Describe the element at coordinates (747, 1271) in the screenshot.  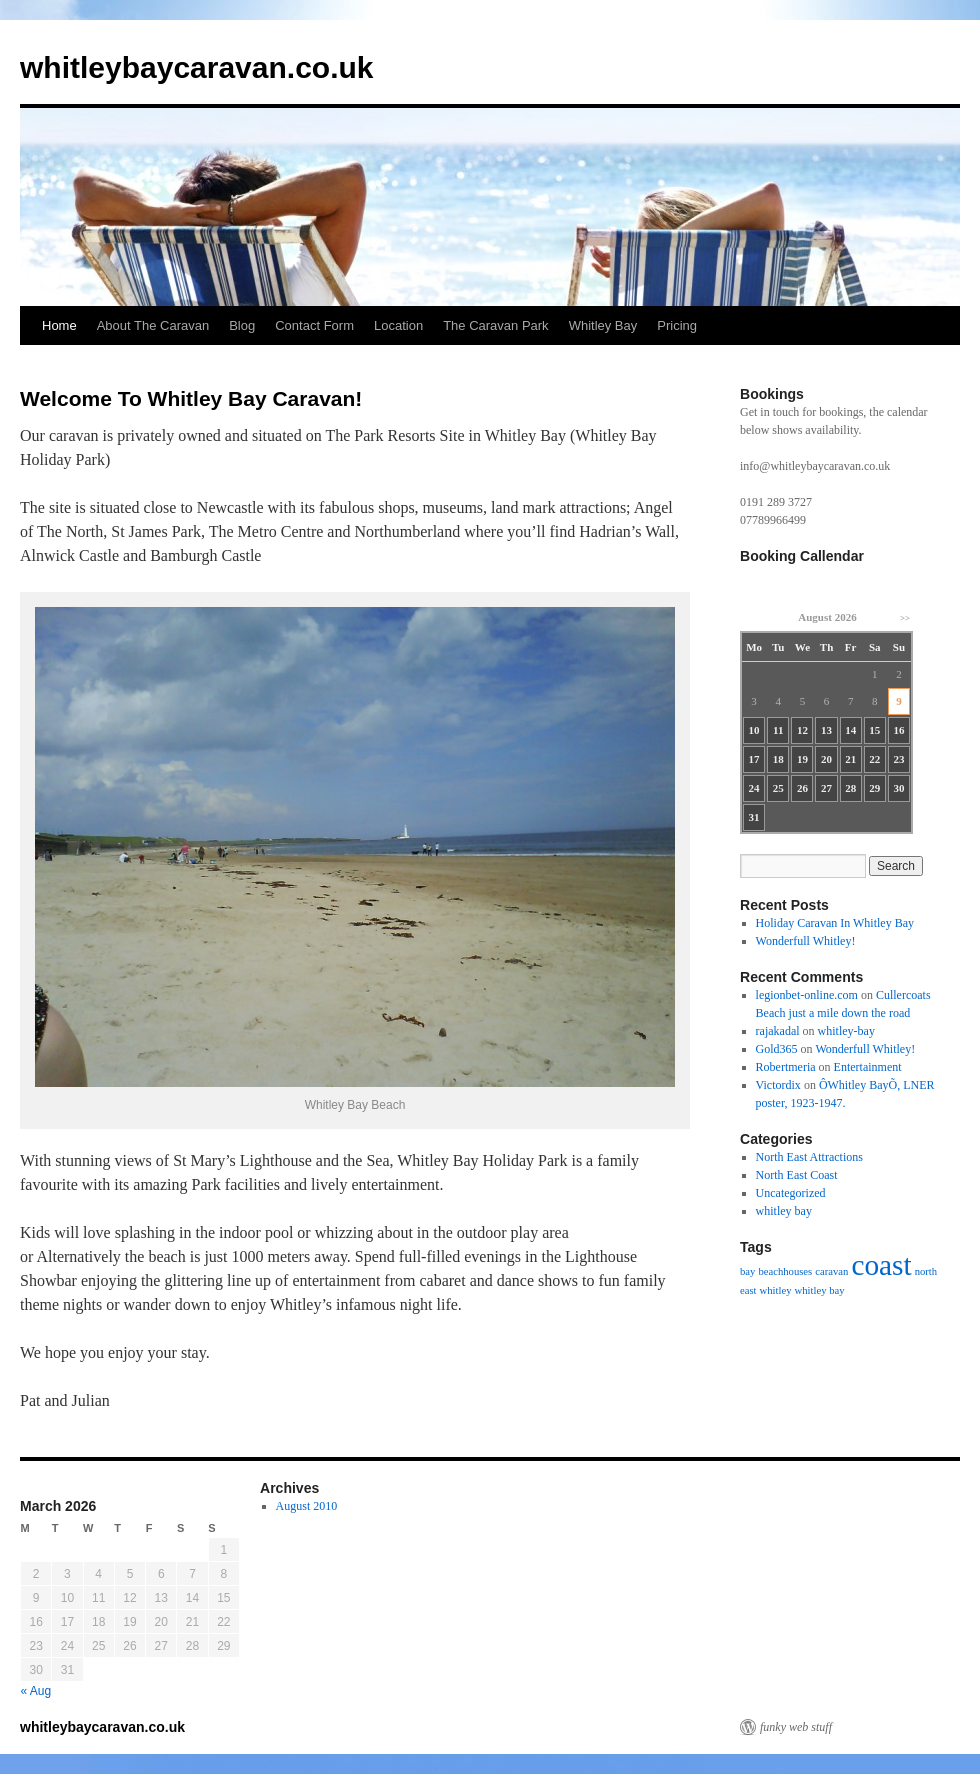
I see `bay` at that location.